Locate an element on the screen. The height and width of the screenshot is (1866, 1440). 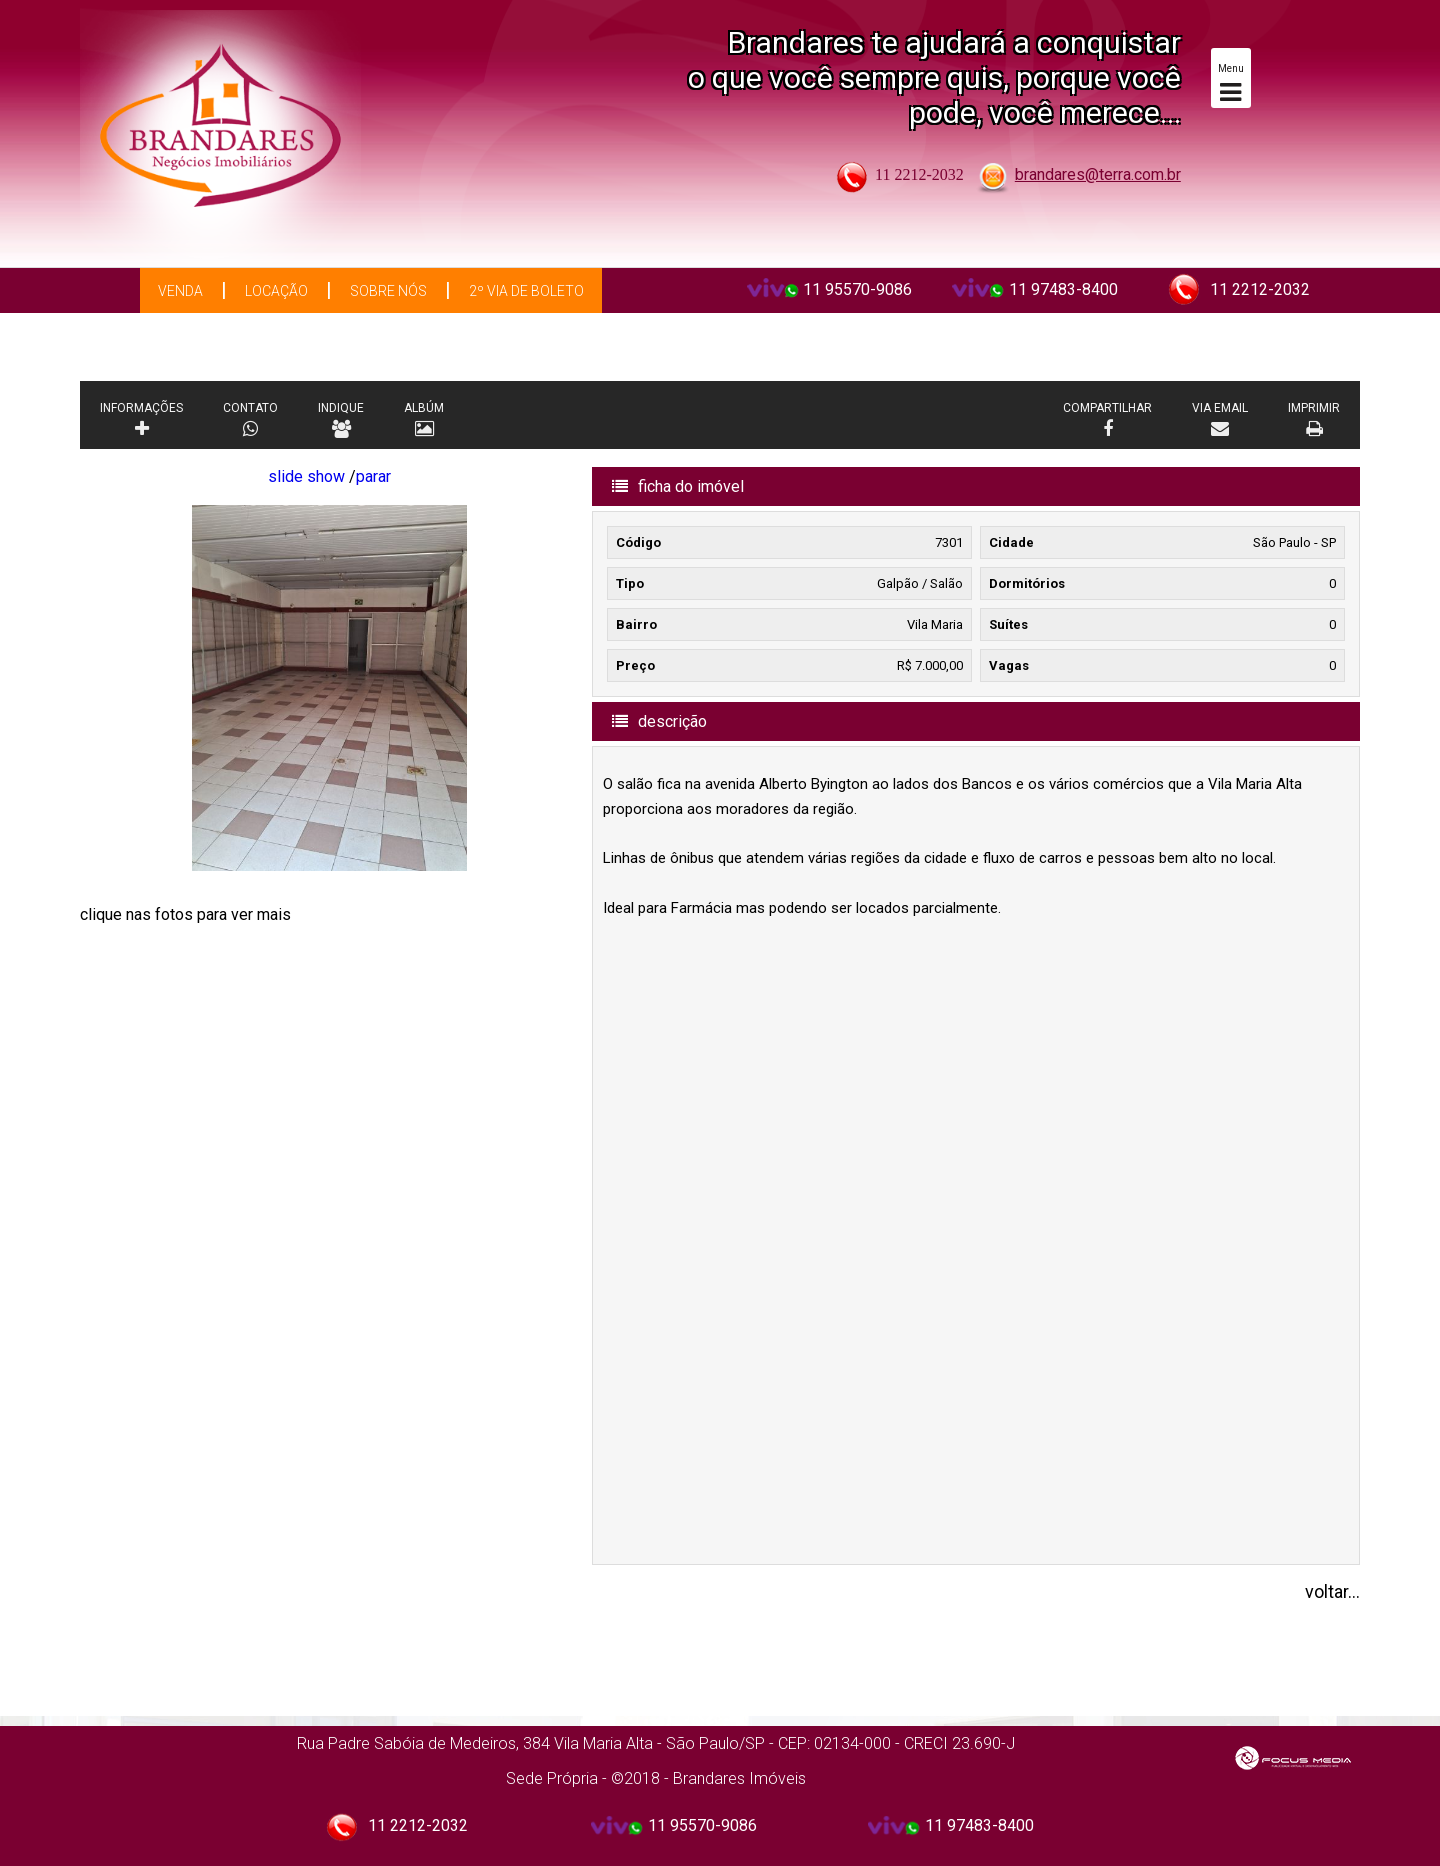
11 95570-9086 is located at coordinates (857, 289).